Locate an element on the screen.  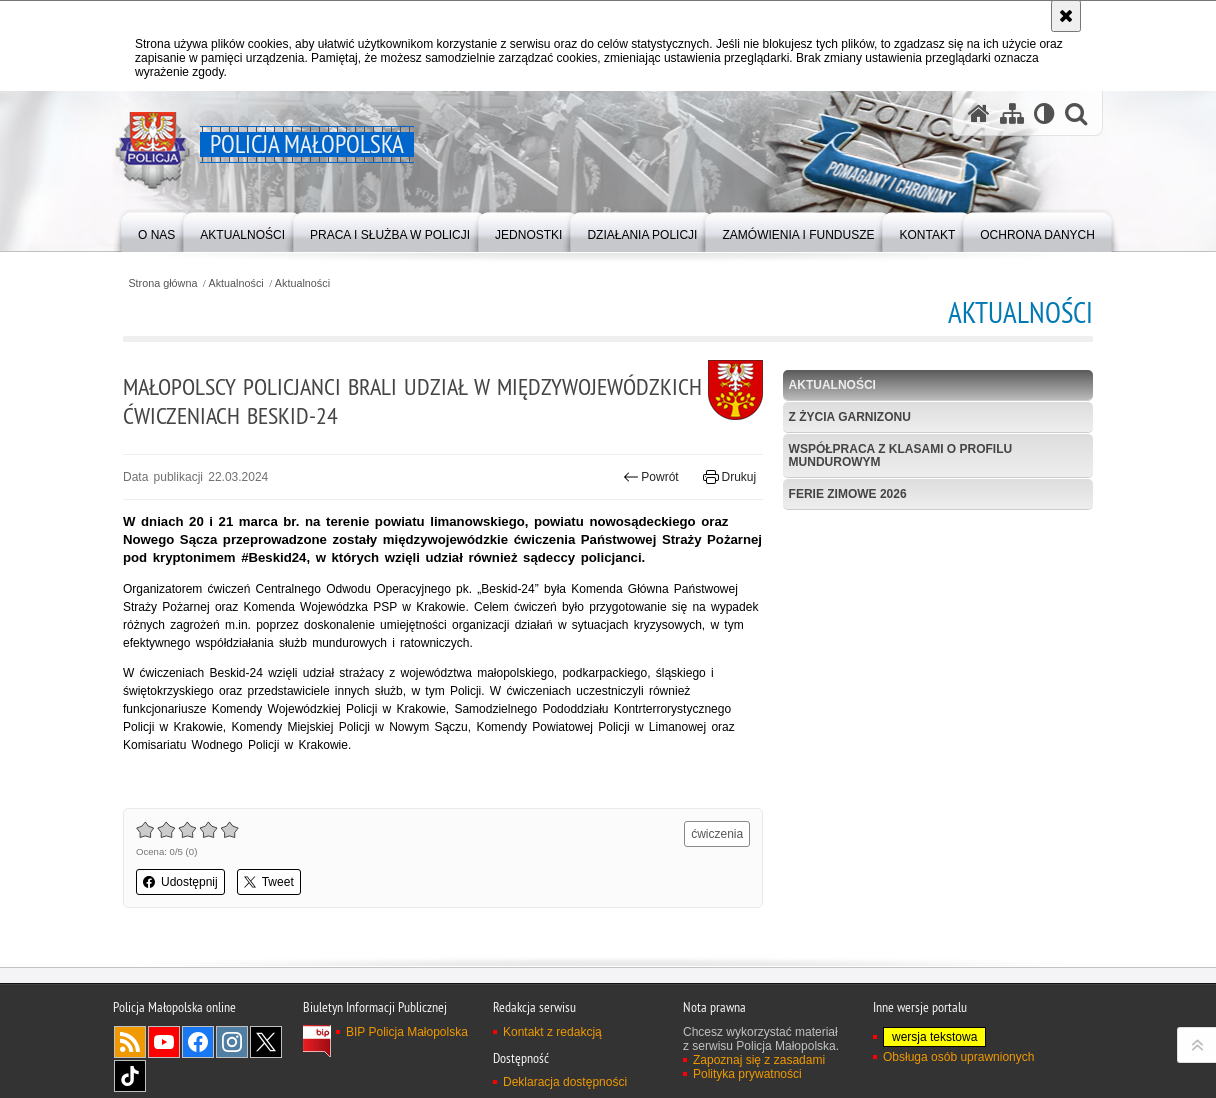
Z życia garnizonu is located at coordinates (850, 417).